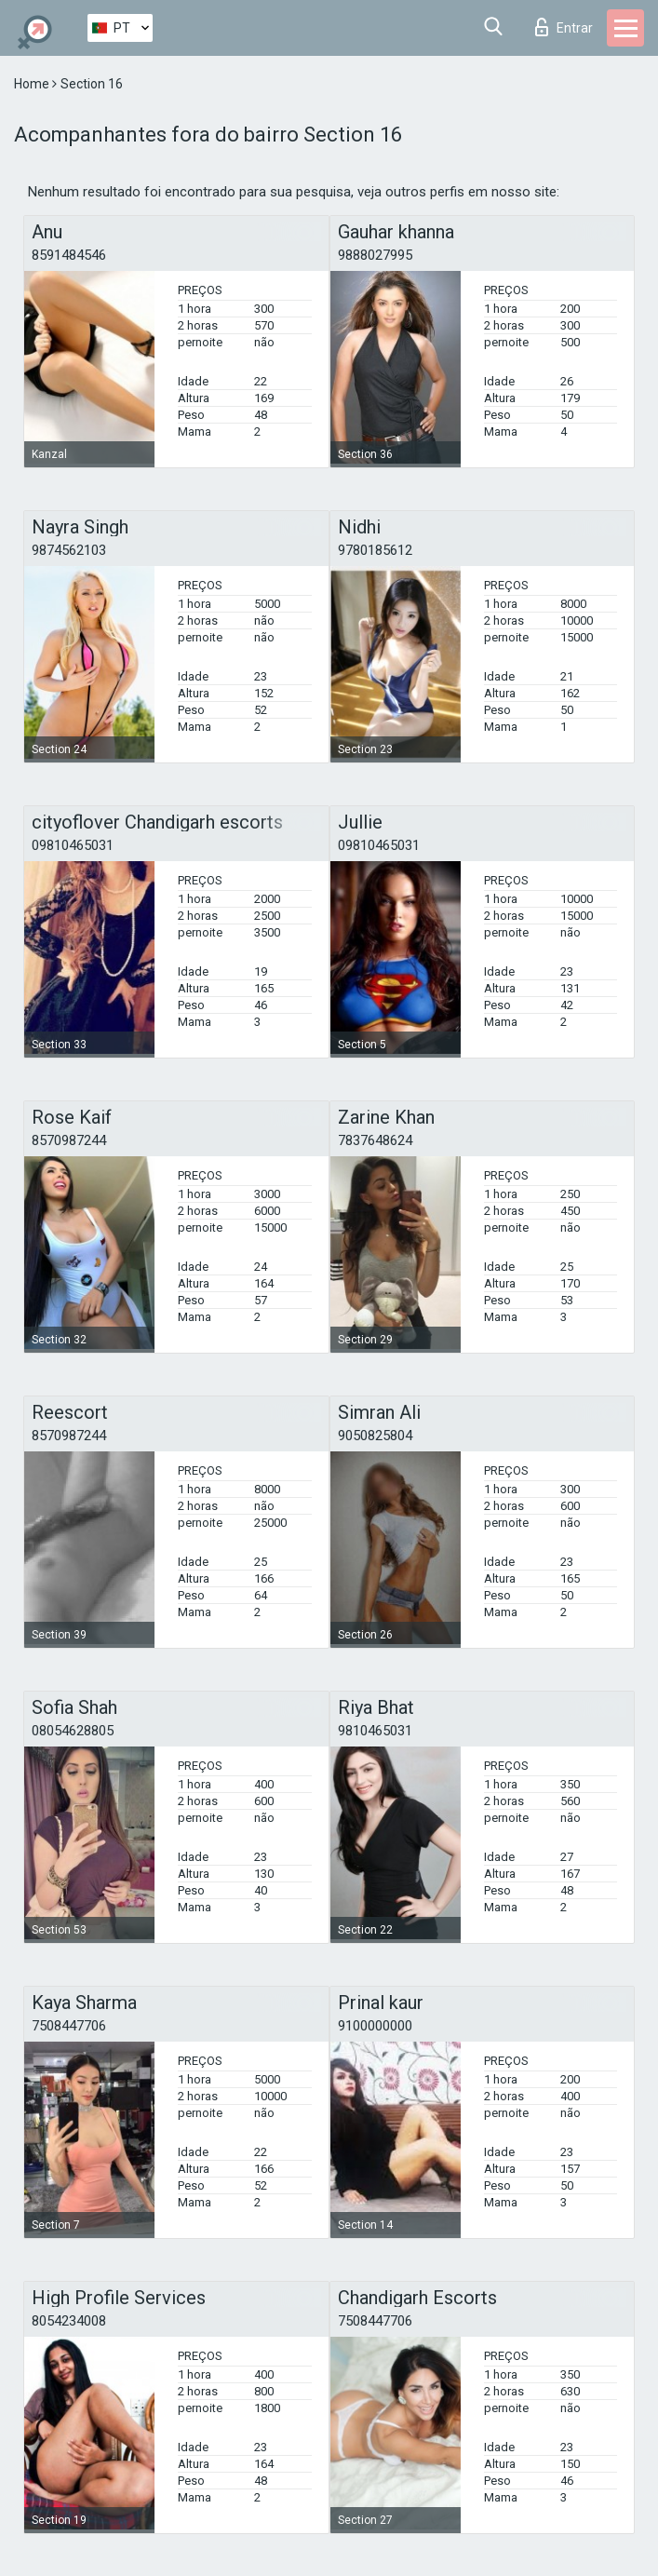 This screenshot has width=658, height=2576. Describe the element at coordinates (375, 2025) in the screenshot. I see `9100000000` at that location.